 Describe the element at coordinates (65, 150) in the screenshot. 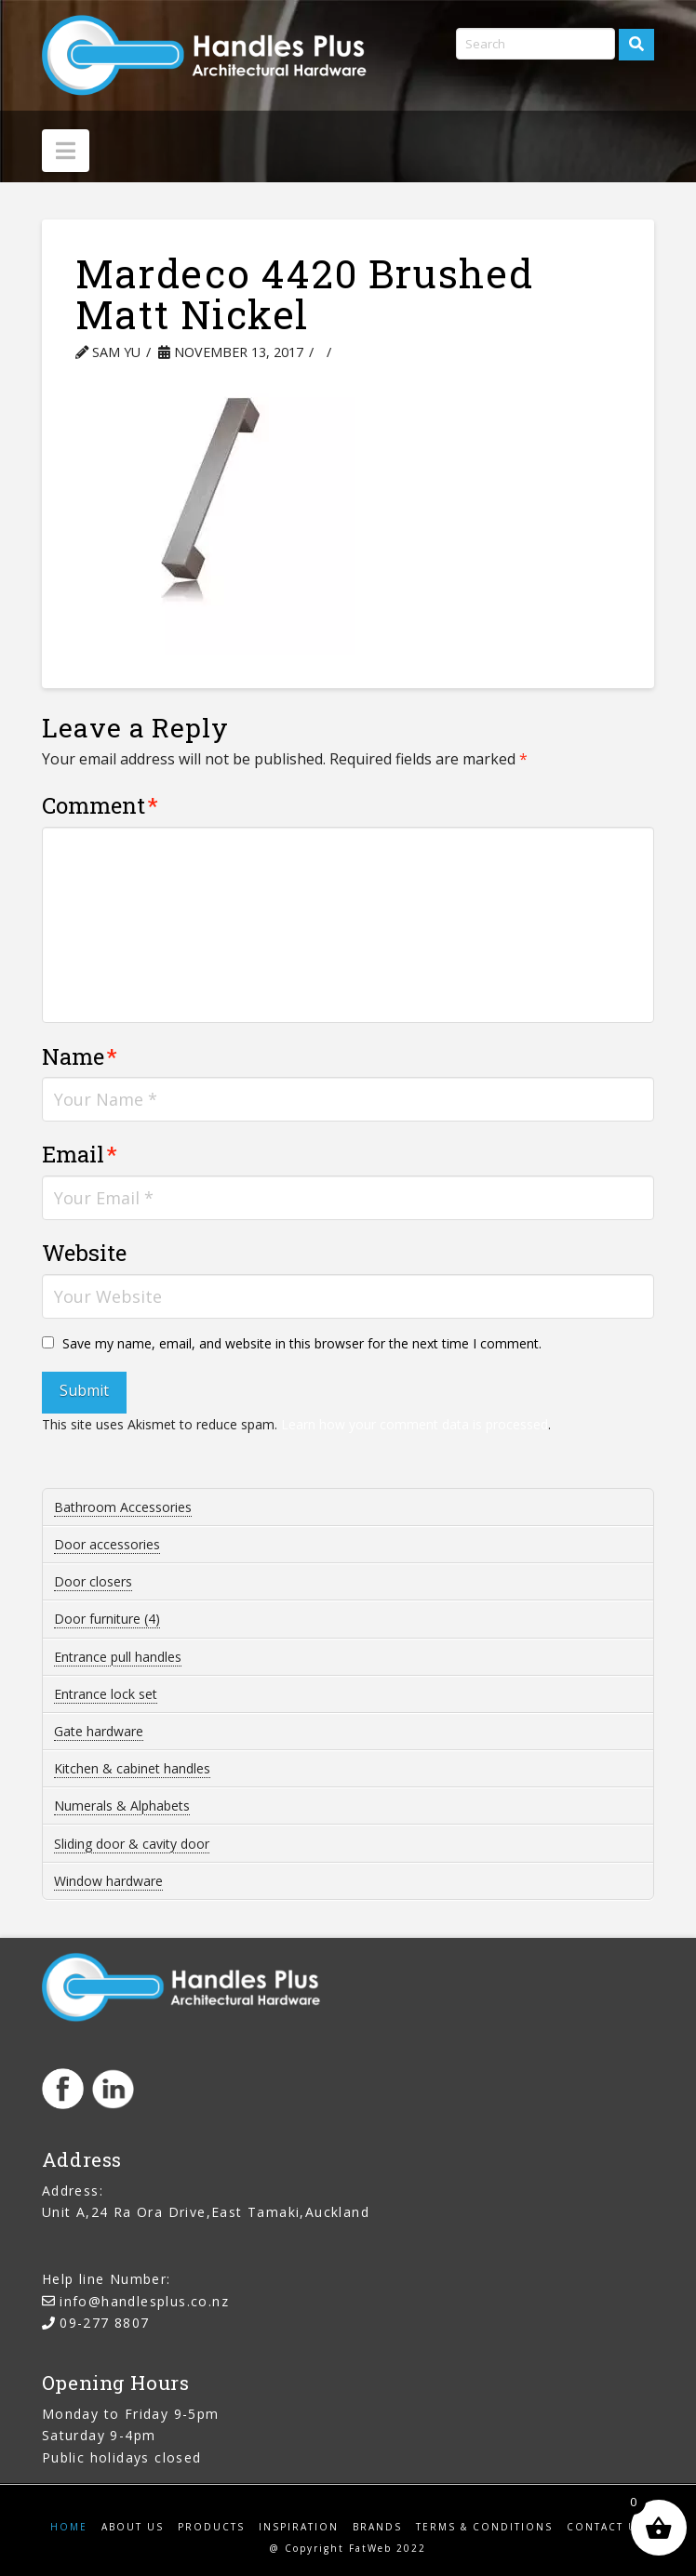

I see `[button]` at that location.